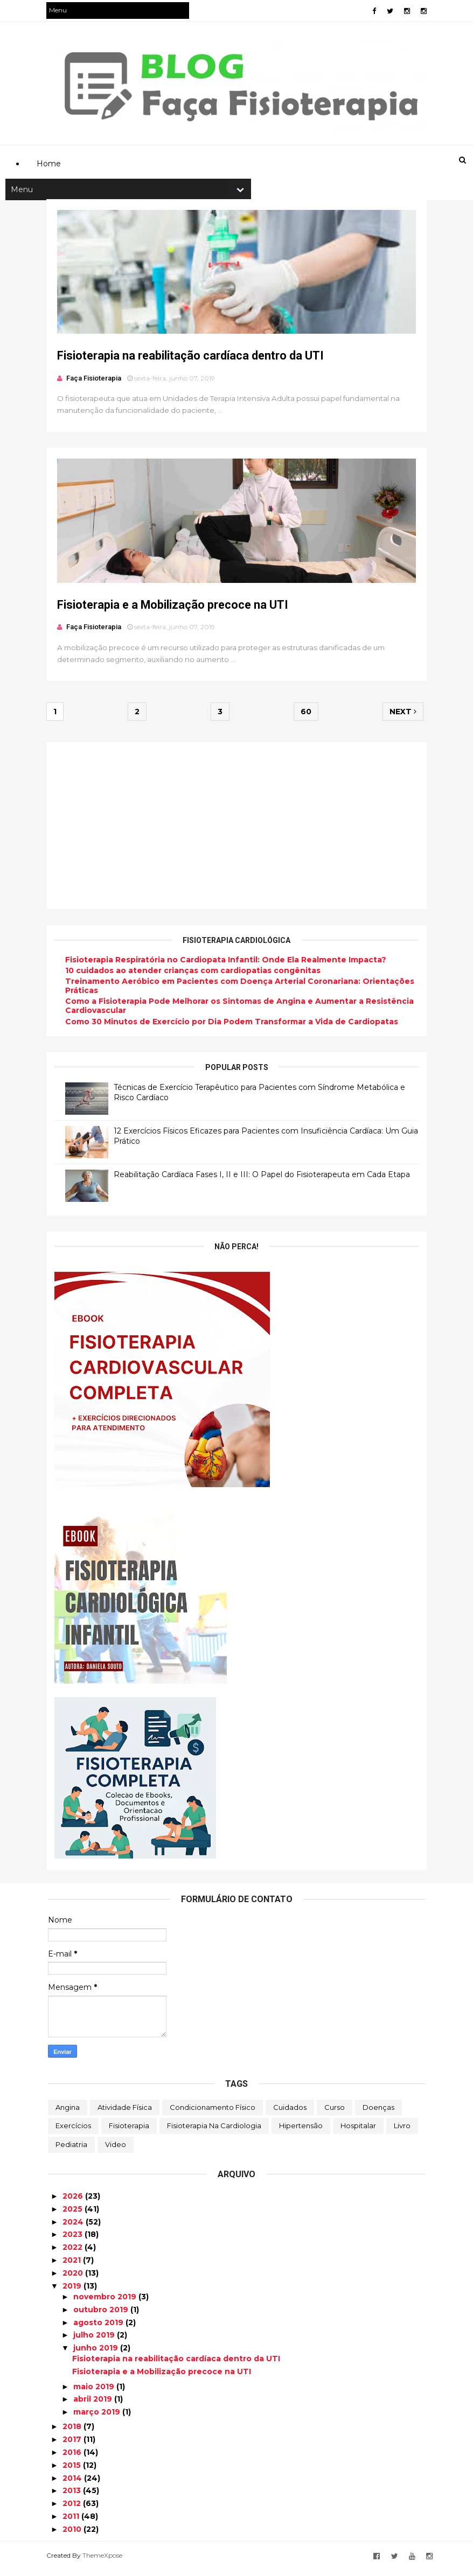 The height and width of the screenshot is (2576, 473). Describe the element at coordinates (73, 2215) in the screenshot. I see `2025` at that location.